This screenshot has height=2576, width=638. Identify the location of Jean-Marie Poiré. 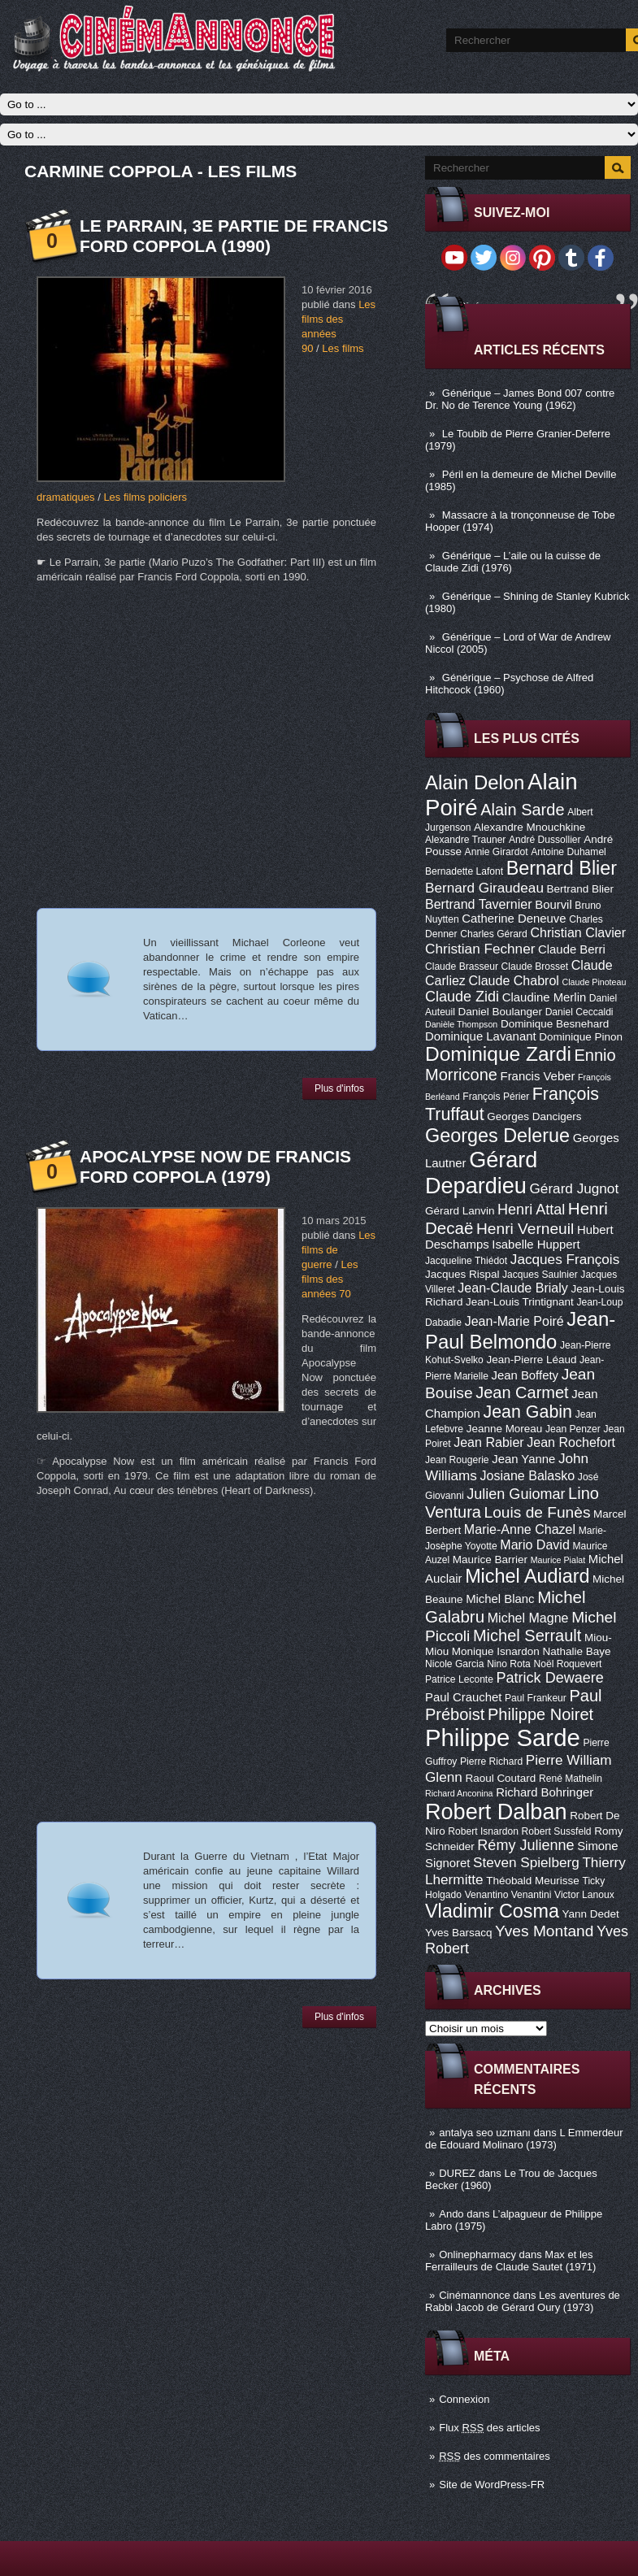
(514, 1321).